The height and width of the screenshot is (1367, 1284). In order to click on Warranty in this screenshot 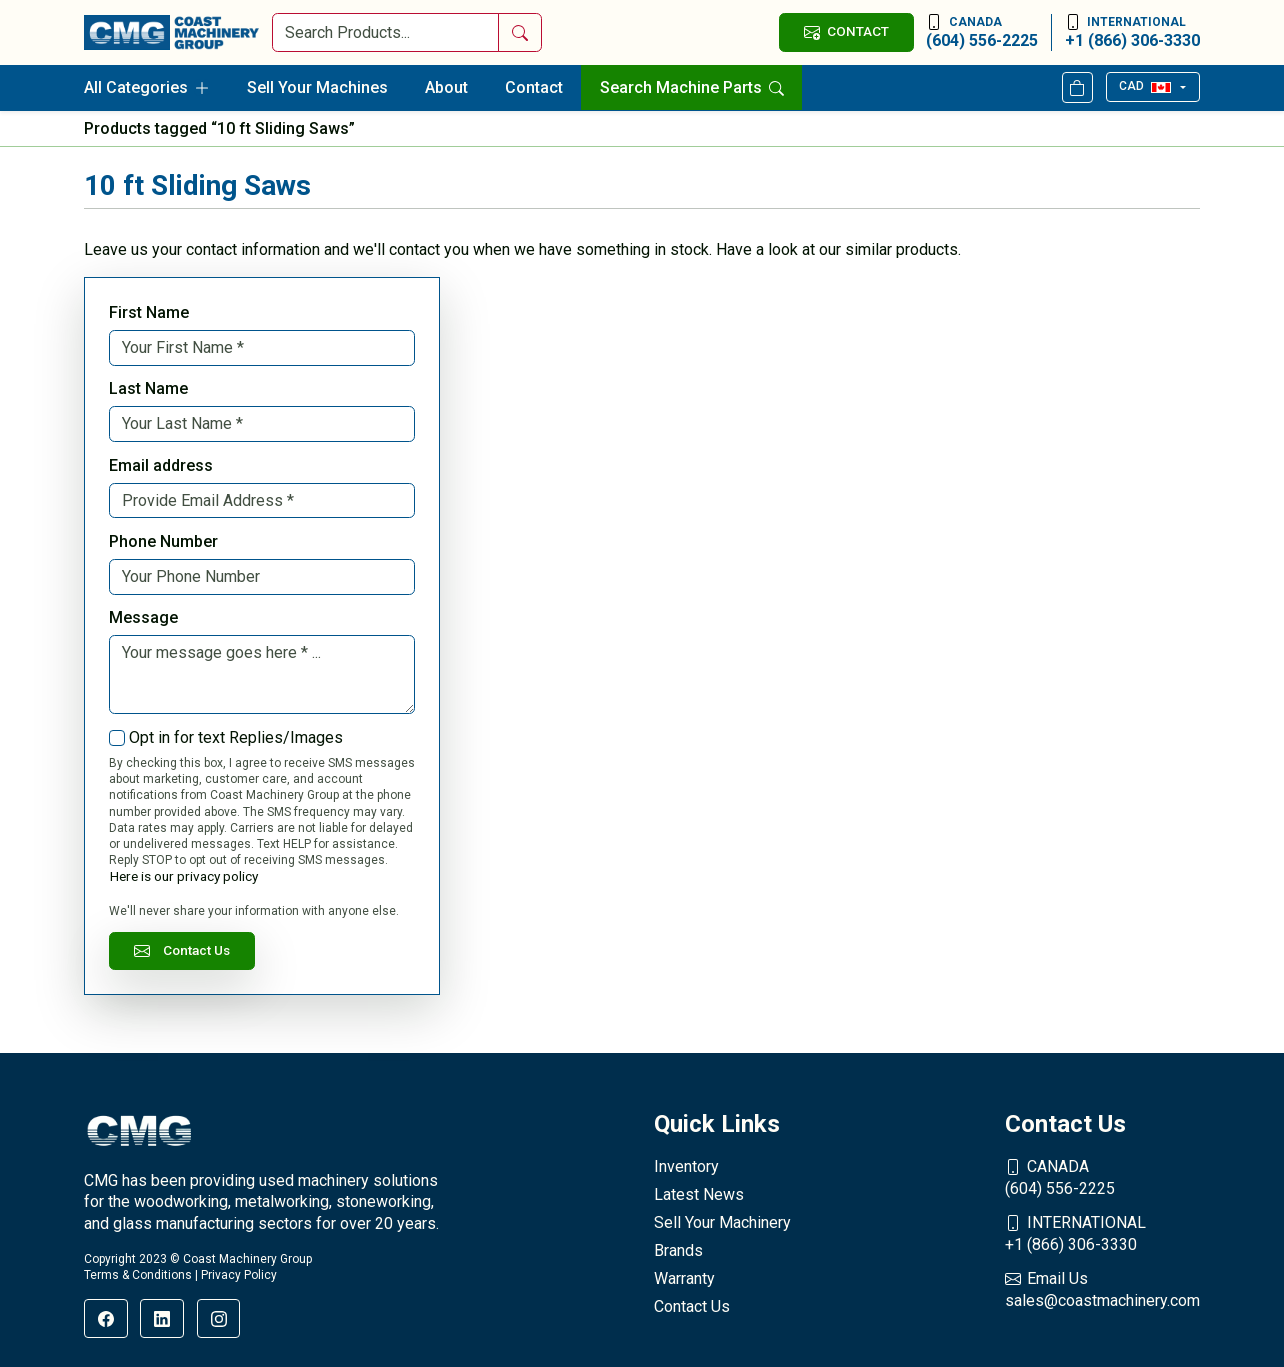, I will do `click(684, 1278)`.